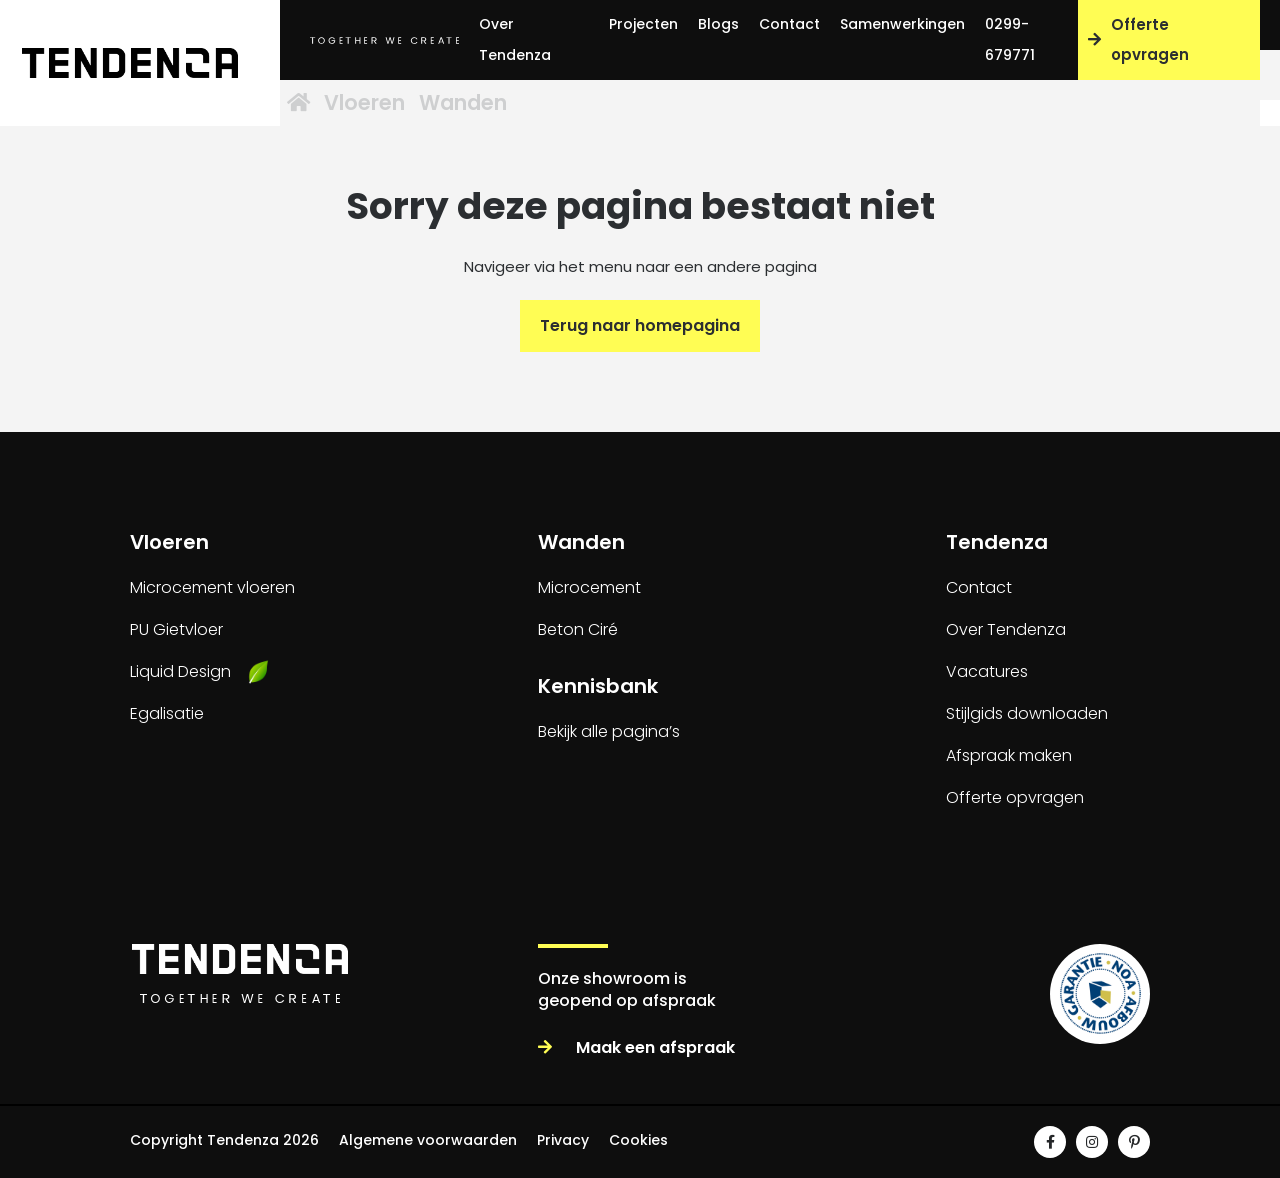  What do you see at coordinates (563, 1140) in the screenshot?
I see `Privacy` at bounding box center [563, 1140].